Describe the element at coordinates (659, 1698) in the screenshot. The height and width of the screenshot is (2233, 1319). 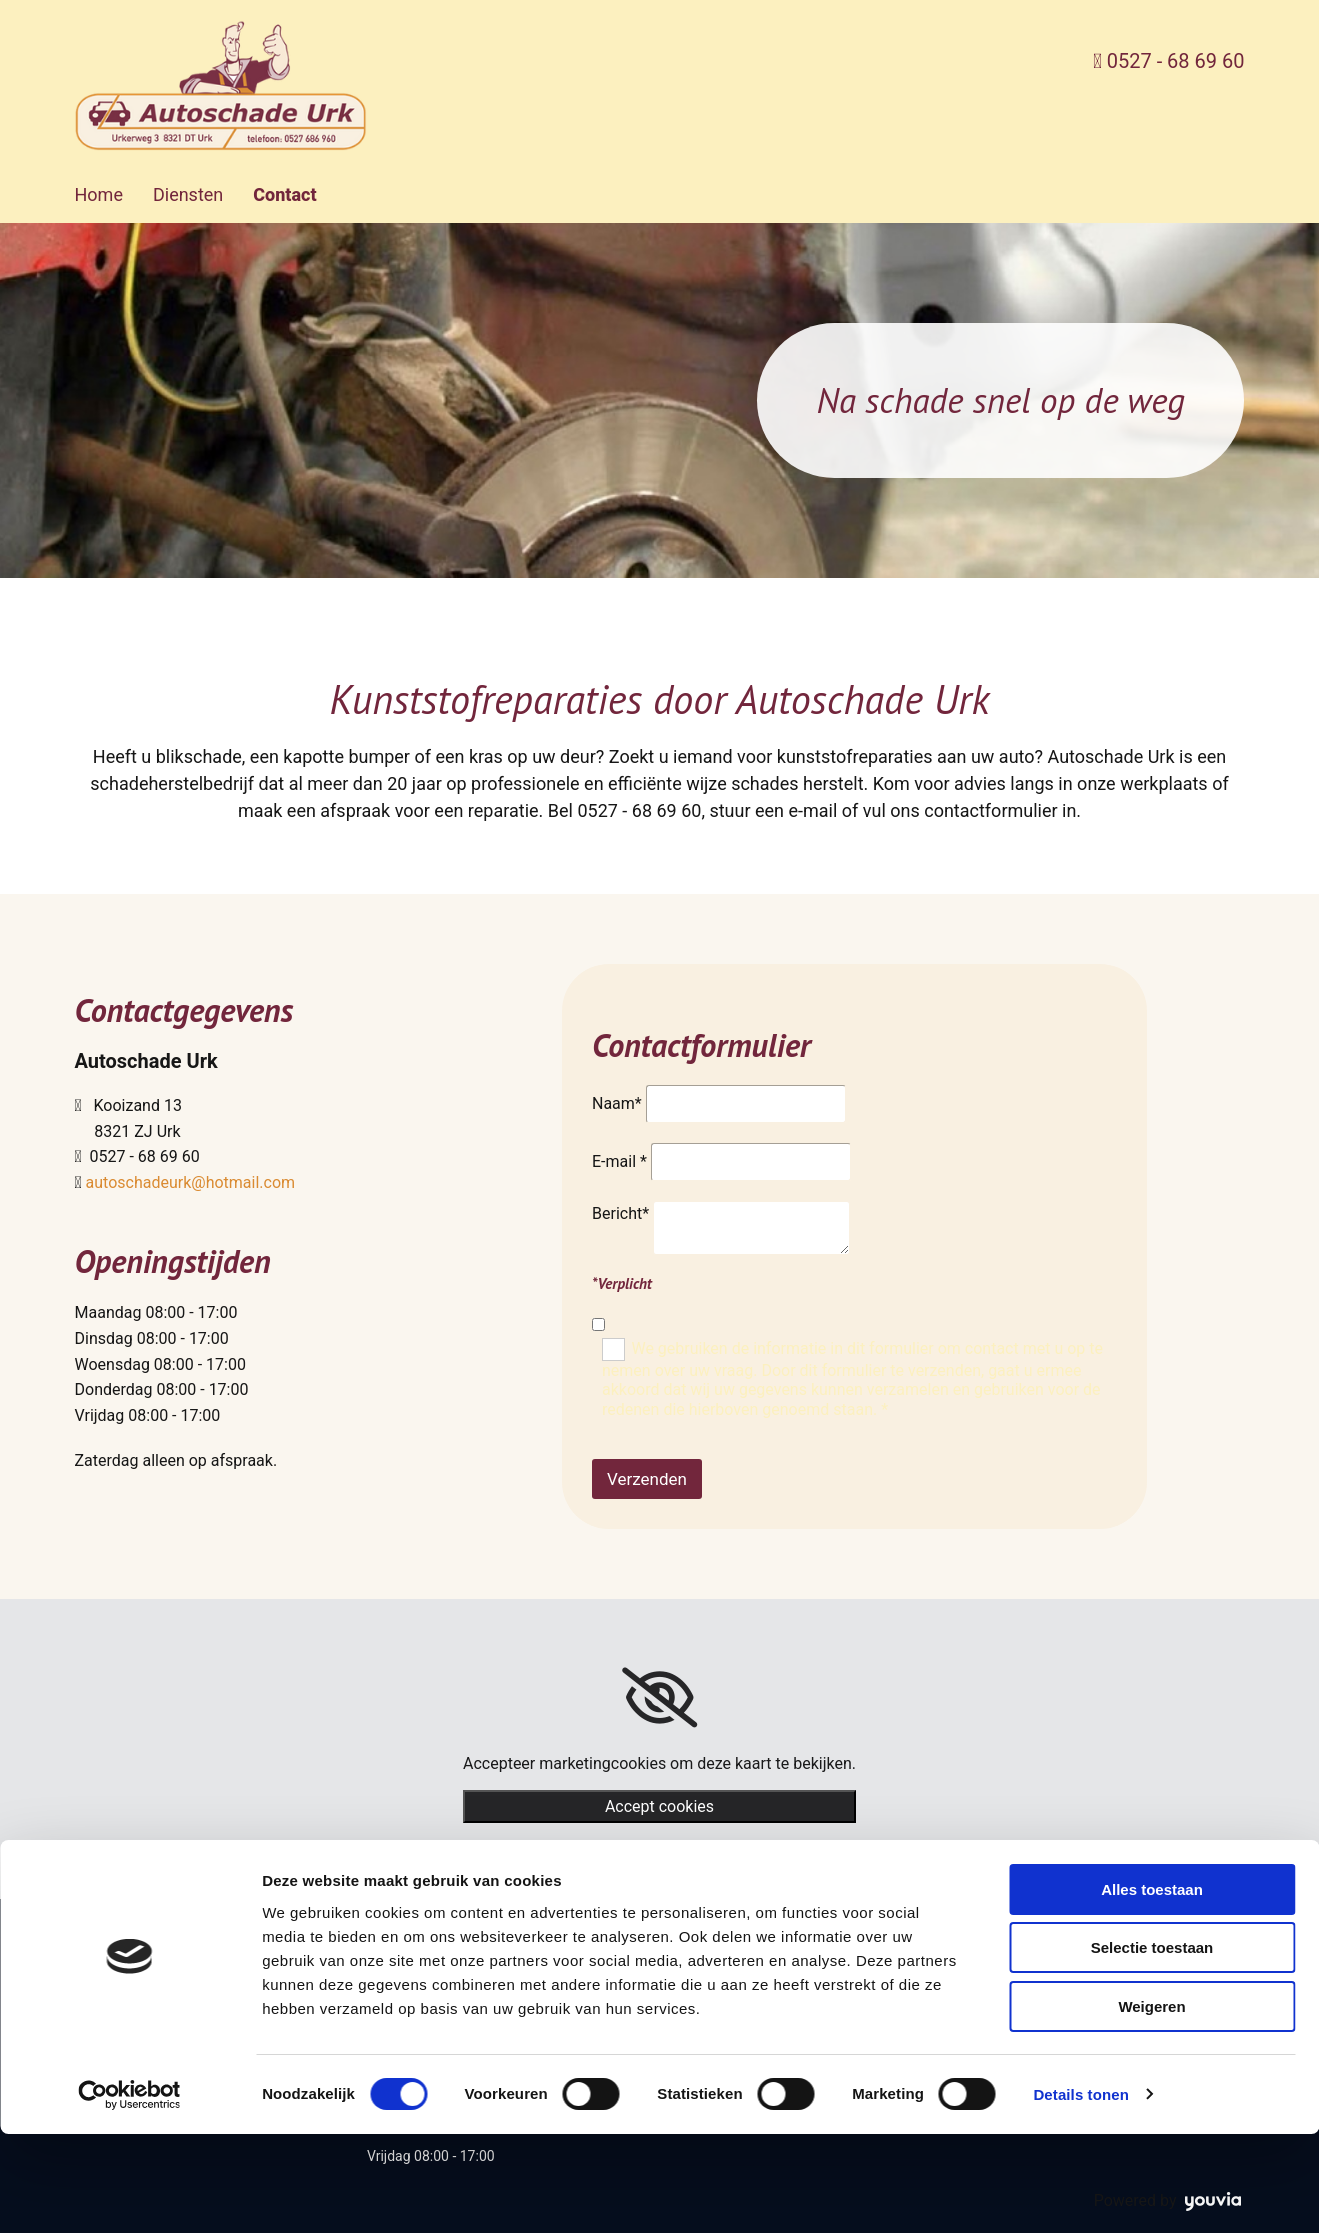
I see `[link]` at that location.